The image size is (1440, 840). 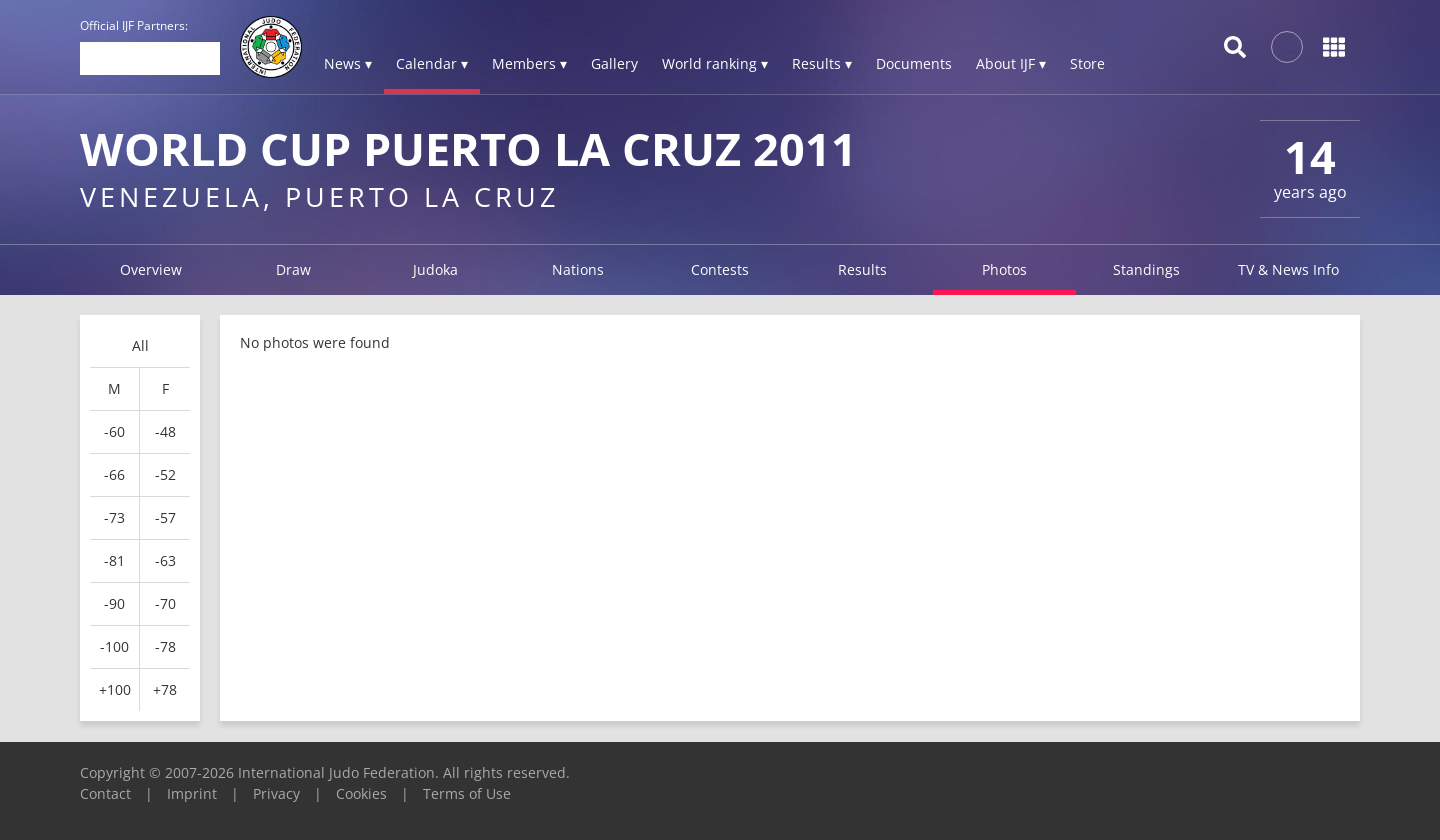 What do you see at coordinates (720, 269) in the screenshot?
I see `Contests` at bounding box center [720, 269].